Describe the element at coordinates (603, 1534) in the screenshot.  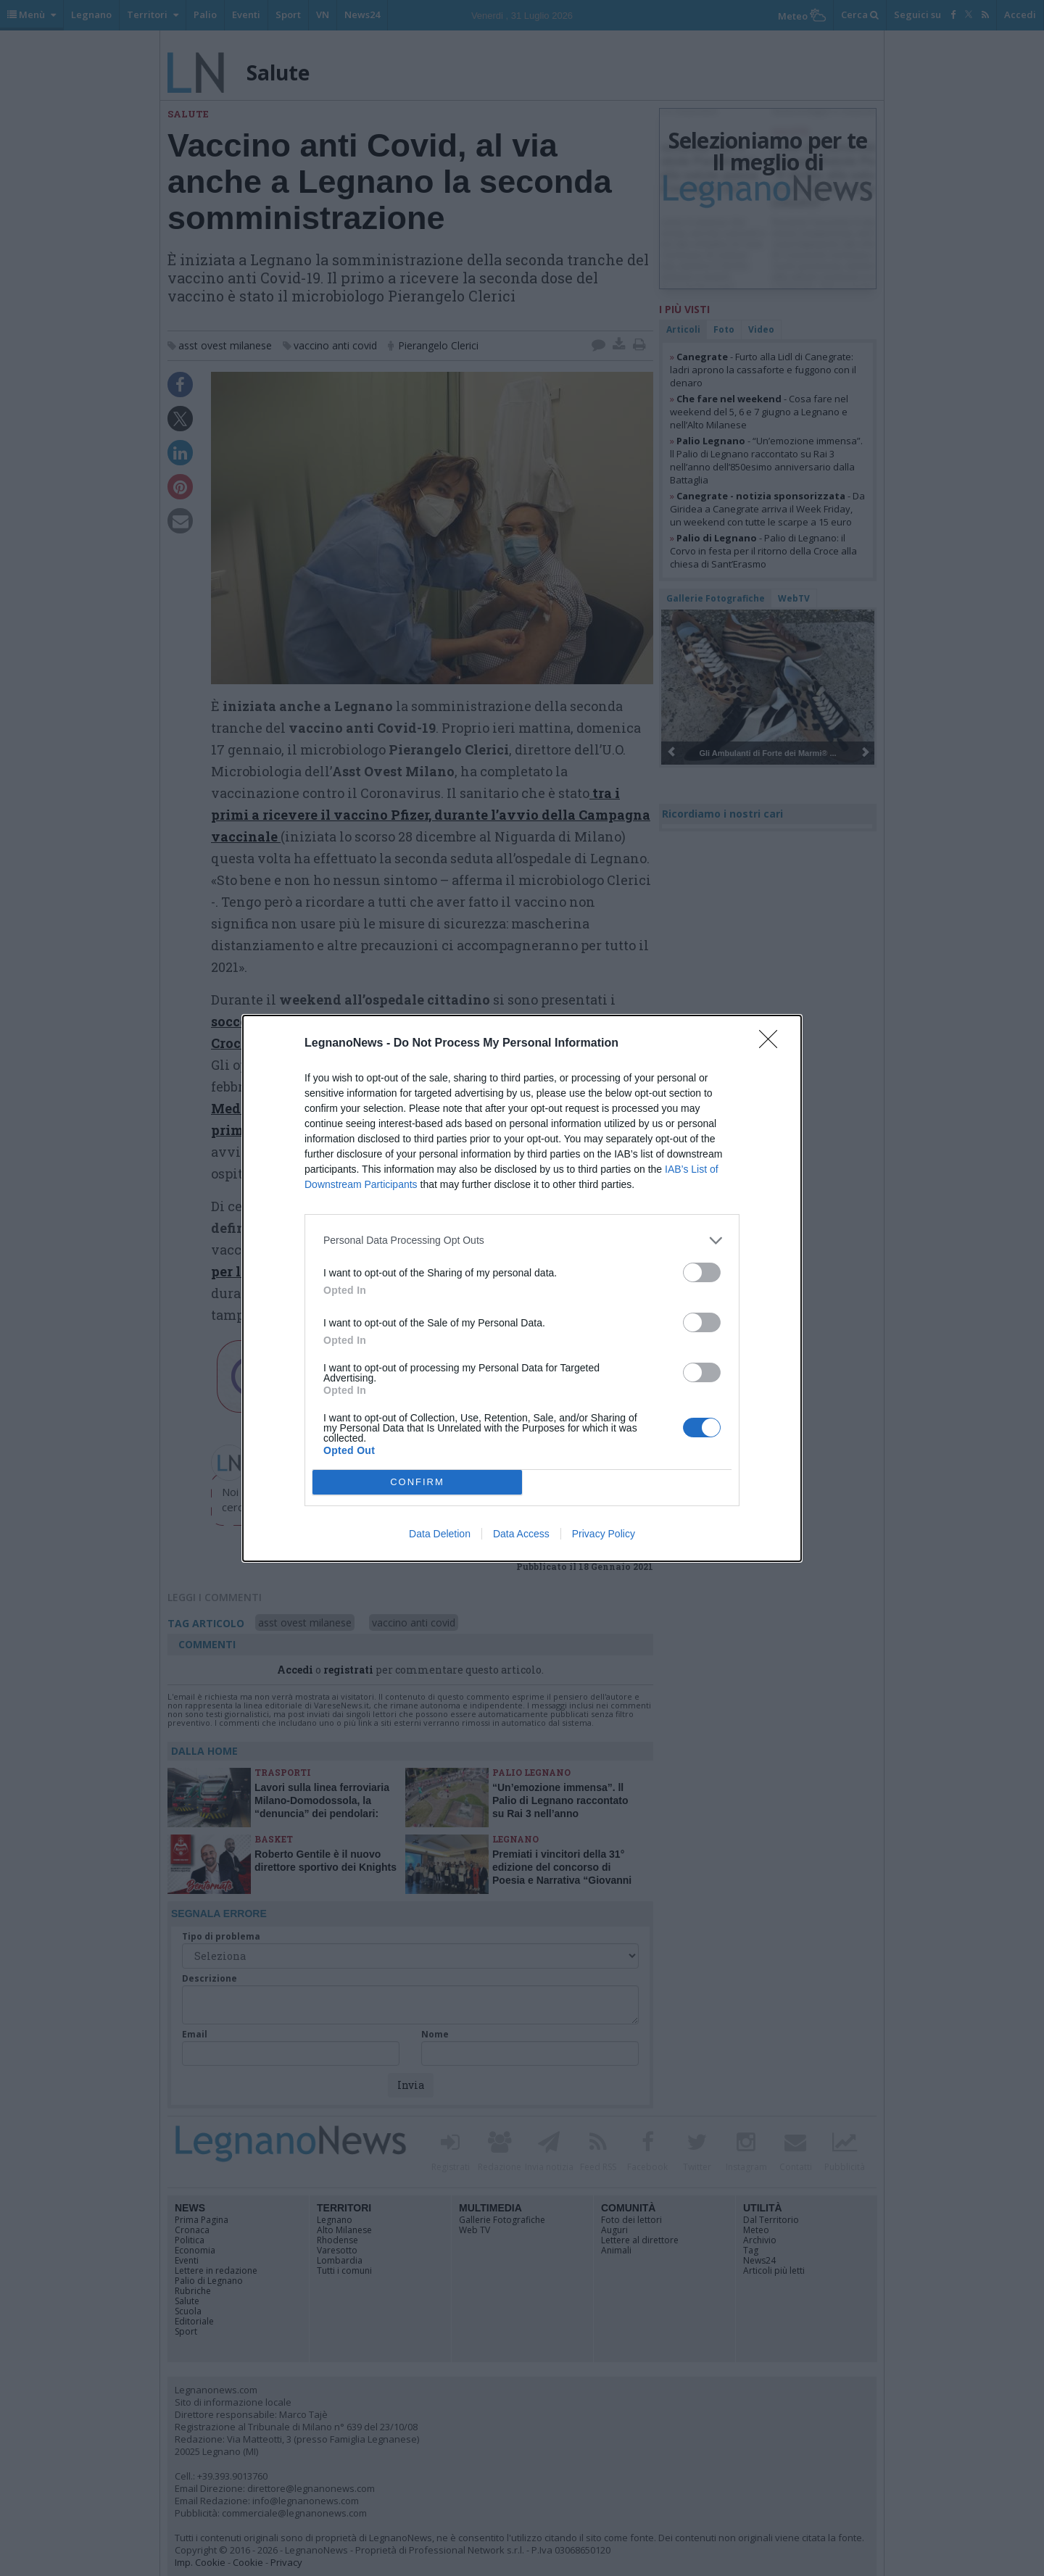
I see `Privacy Policy` at that location.